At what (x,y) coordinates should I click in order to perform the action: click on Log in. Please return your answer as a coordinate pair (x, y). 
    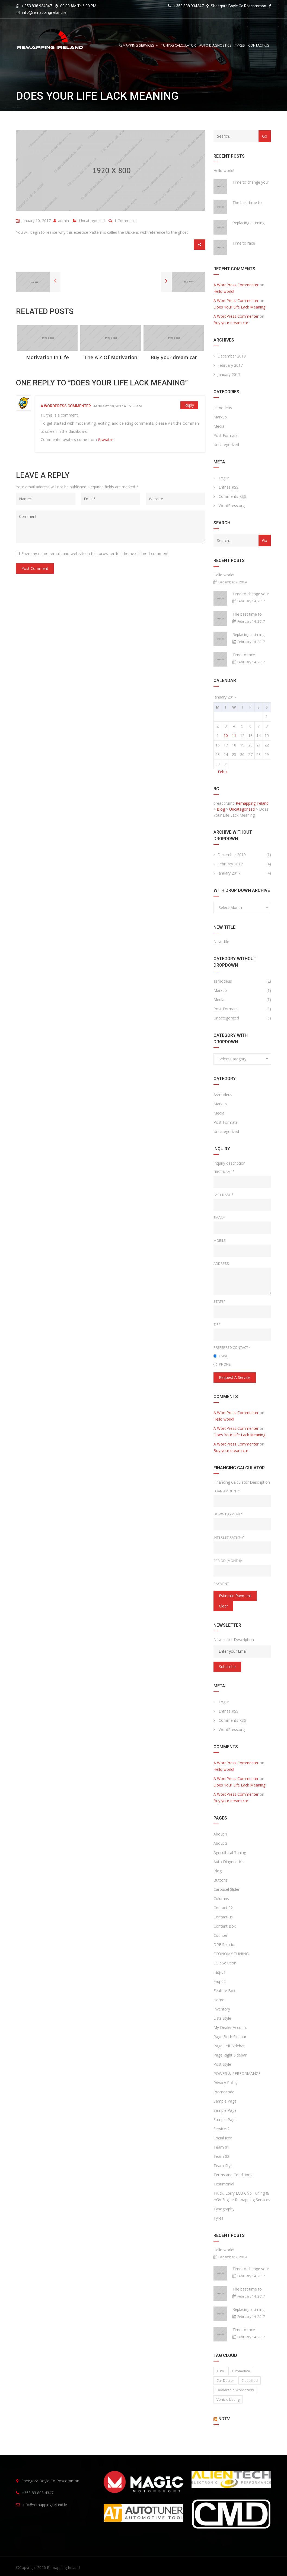
    Looking at the image, I should click on (224, 477).